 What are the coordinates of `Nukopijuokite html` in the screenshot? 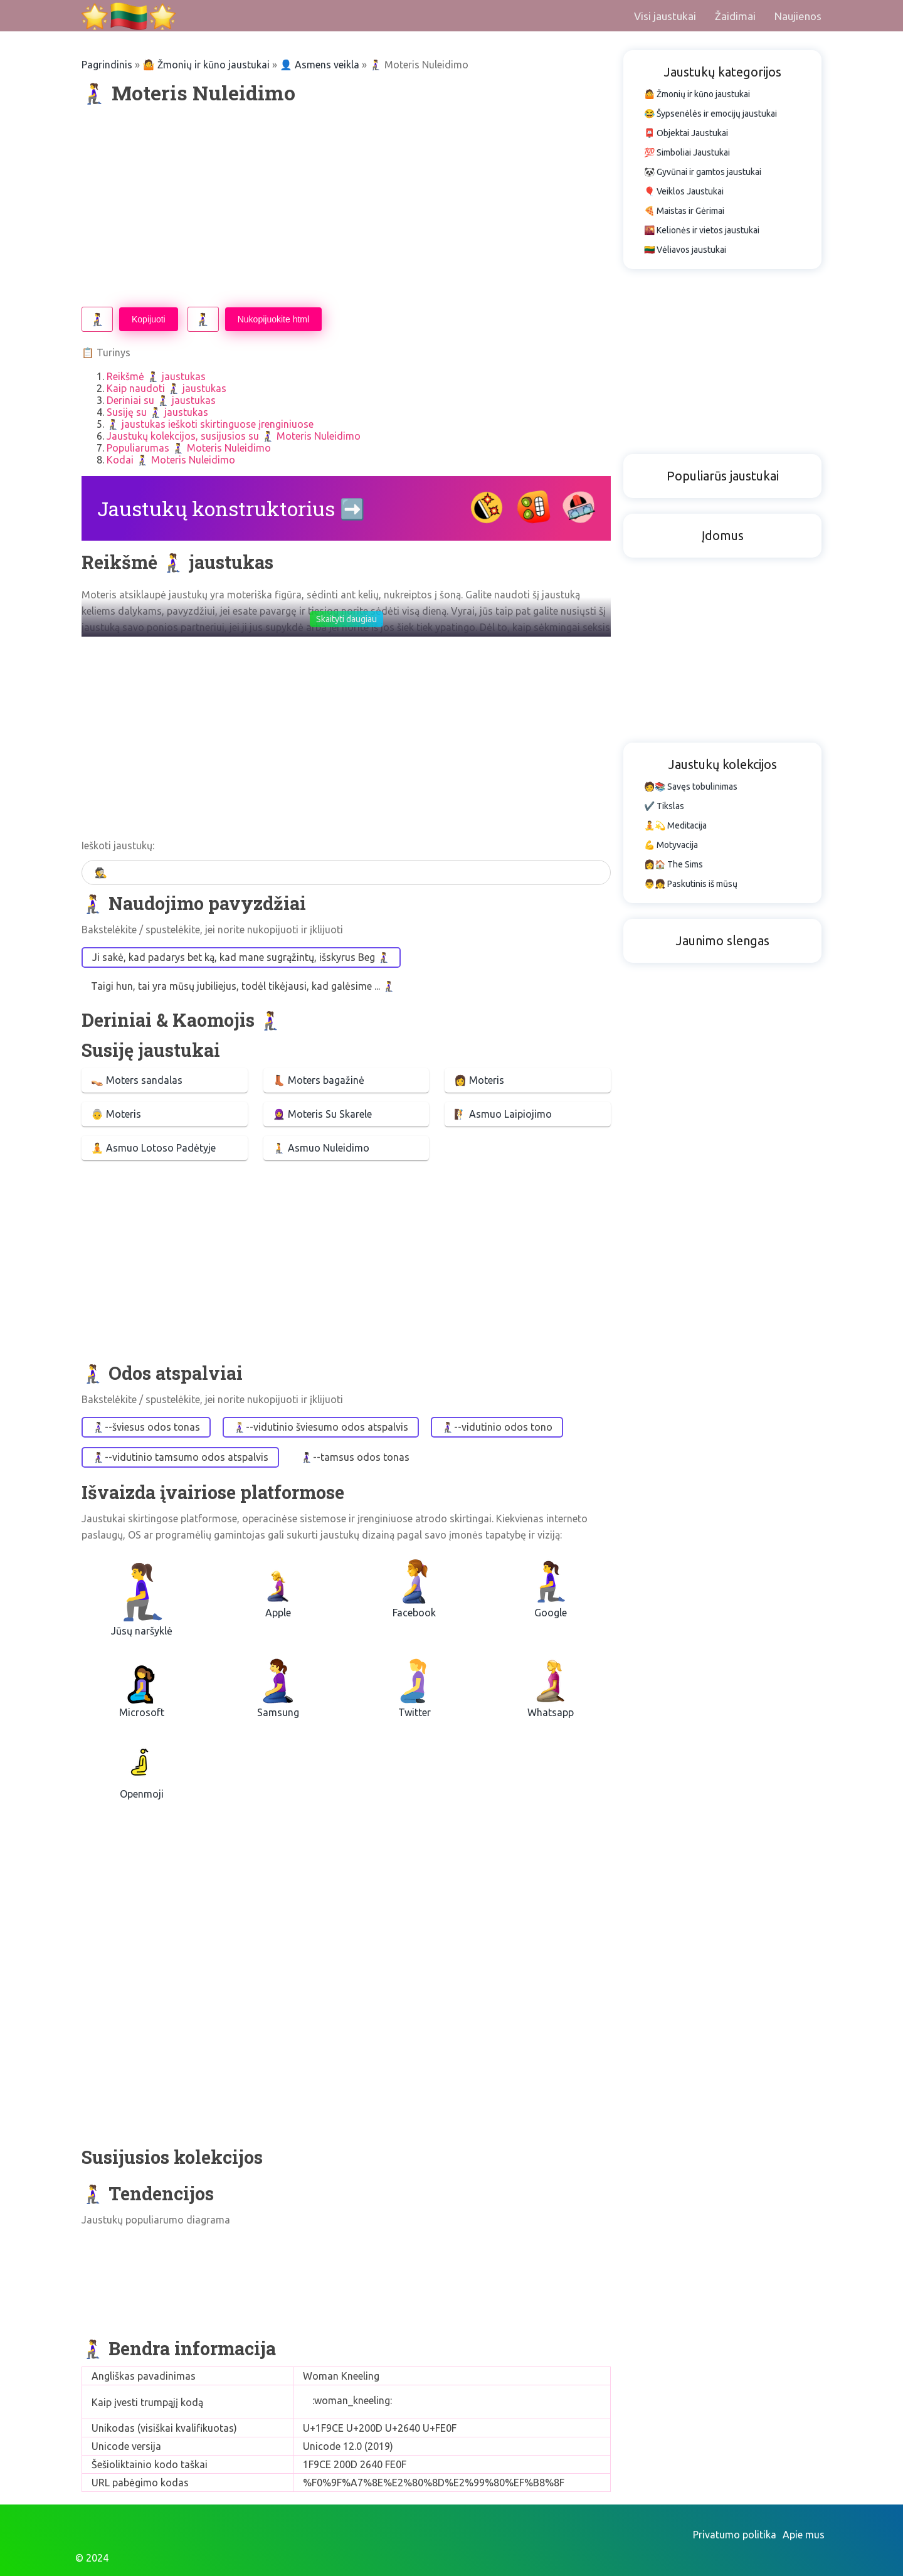 It's located at (273, 319).